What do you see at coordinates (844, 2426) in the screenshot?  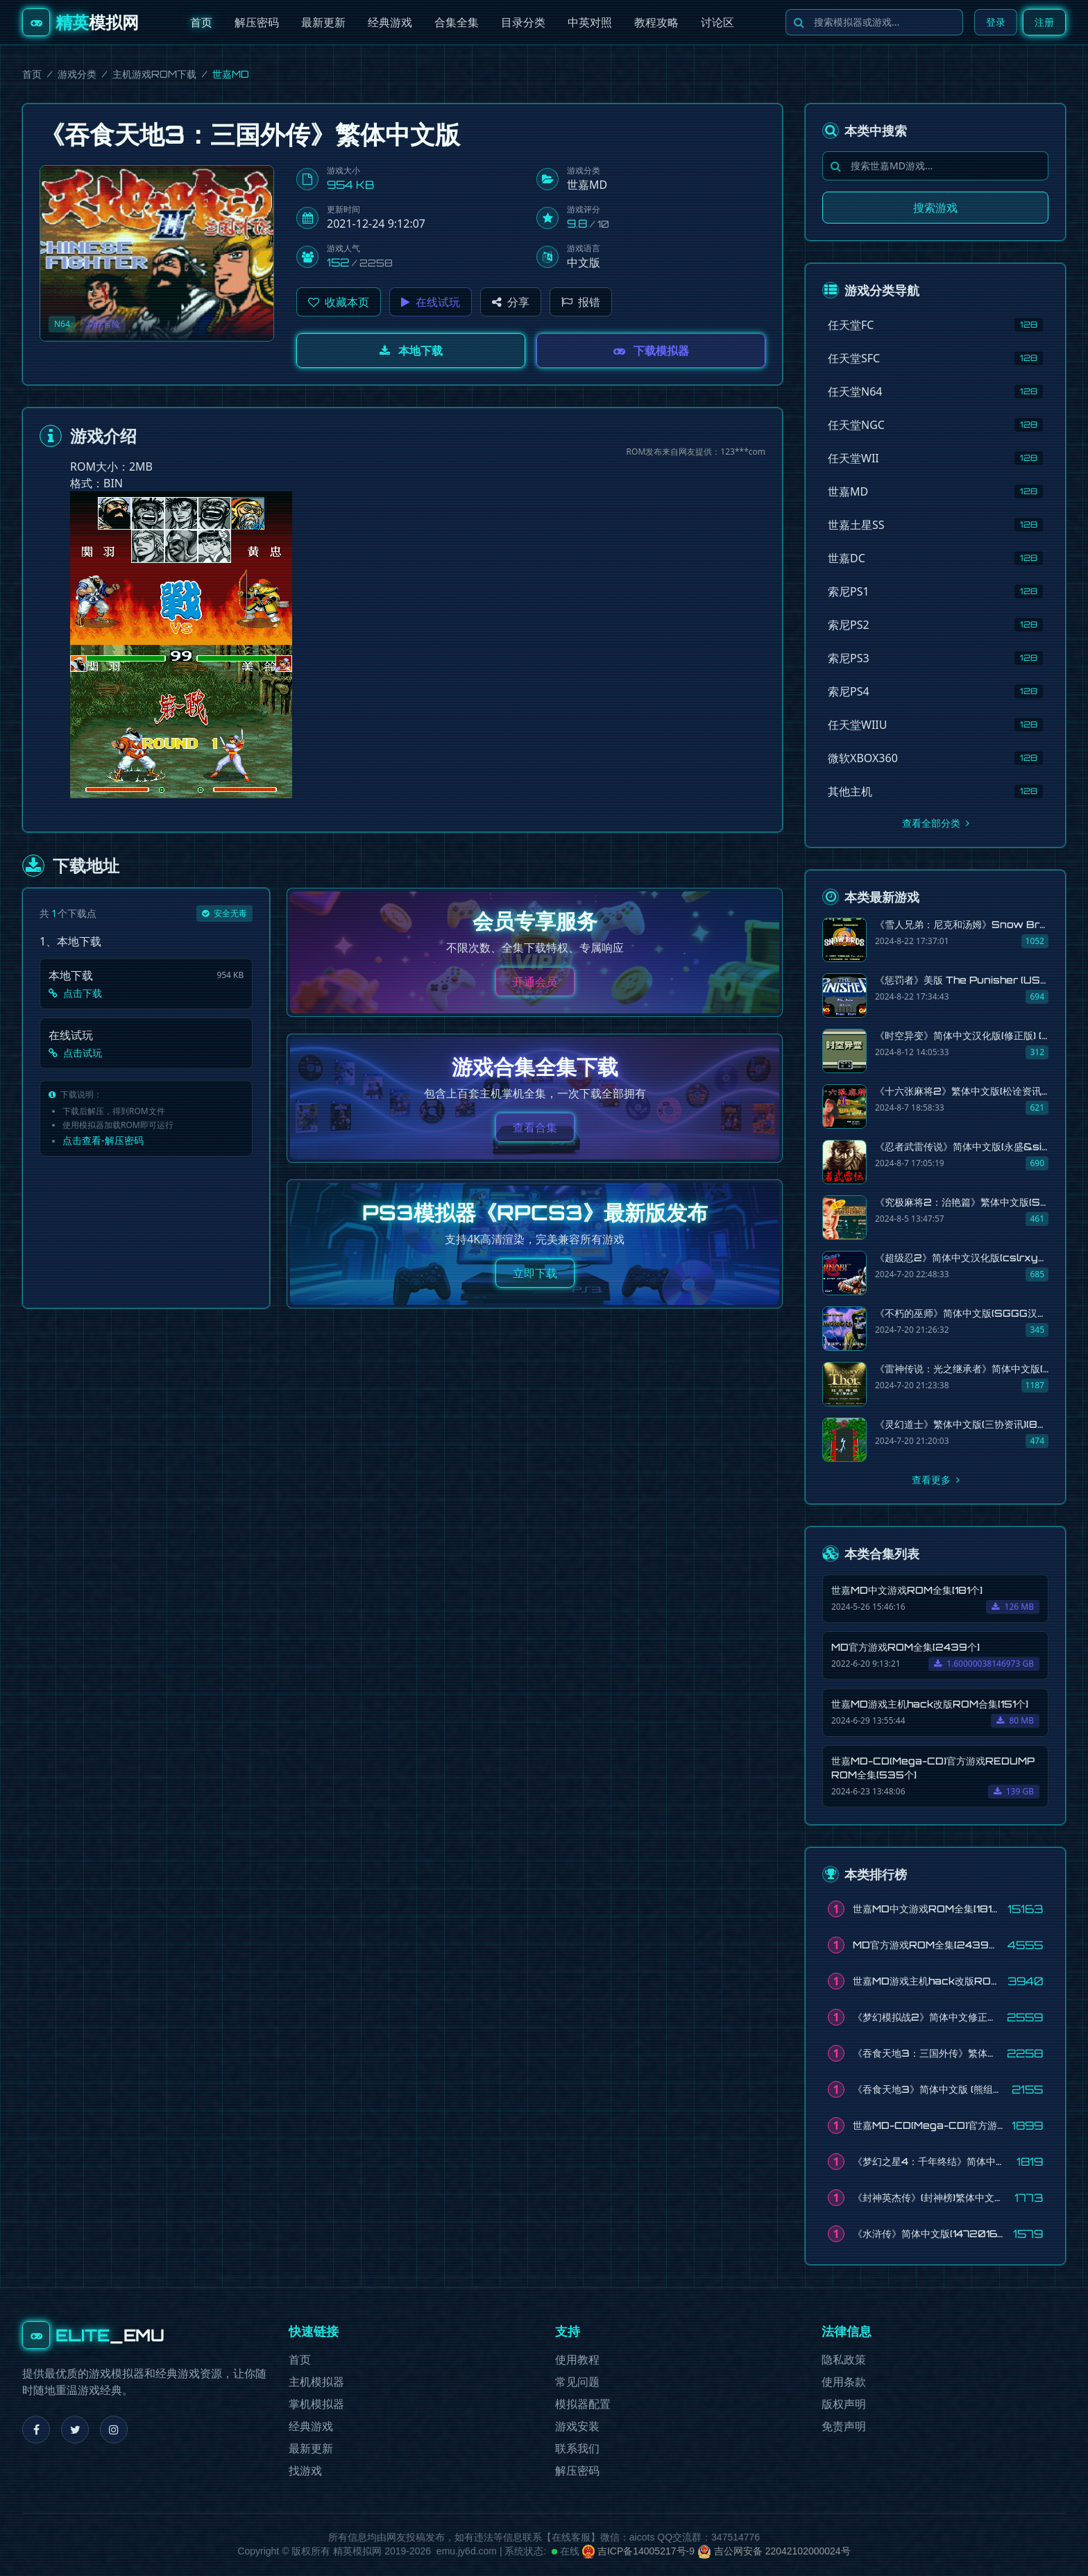 I see `免责声明` at bounding box center [844, 2426].